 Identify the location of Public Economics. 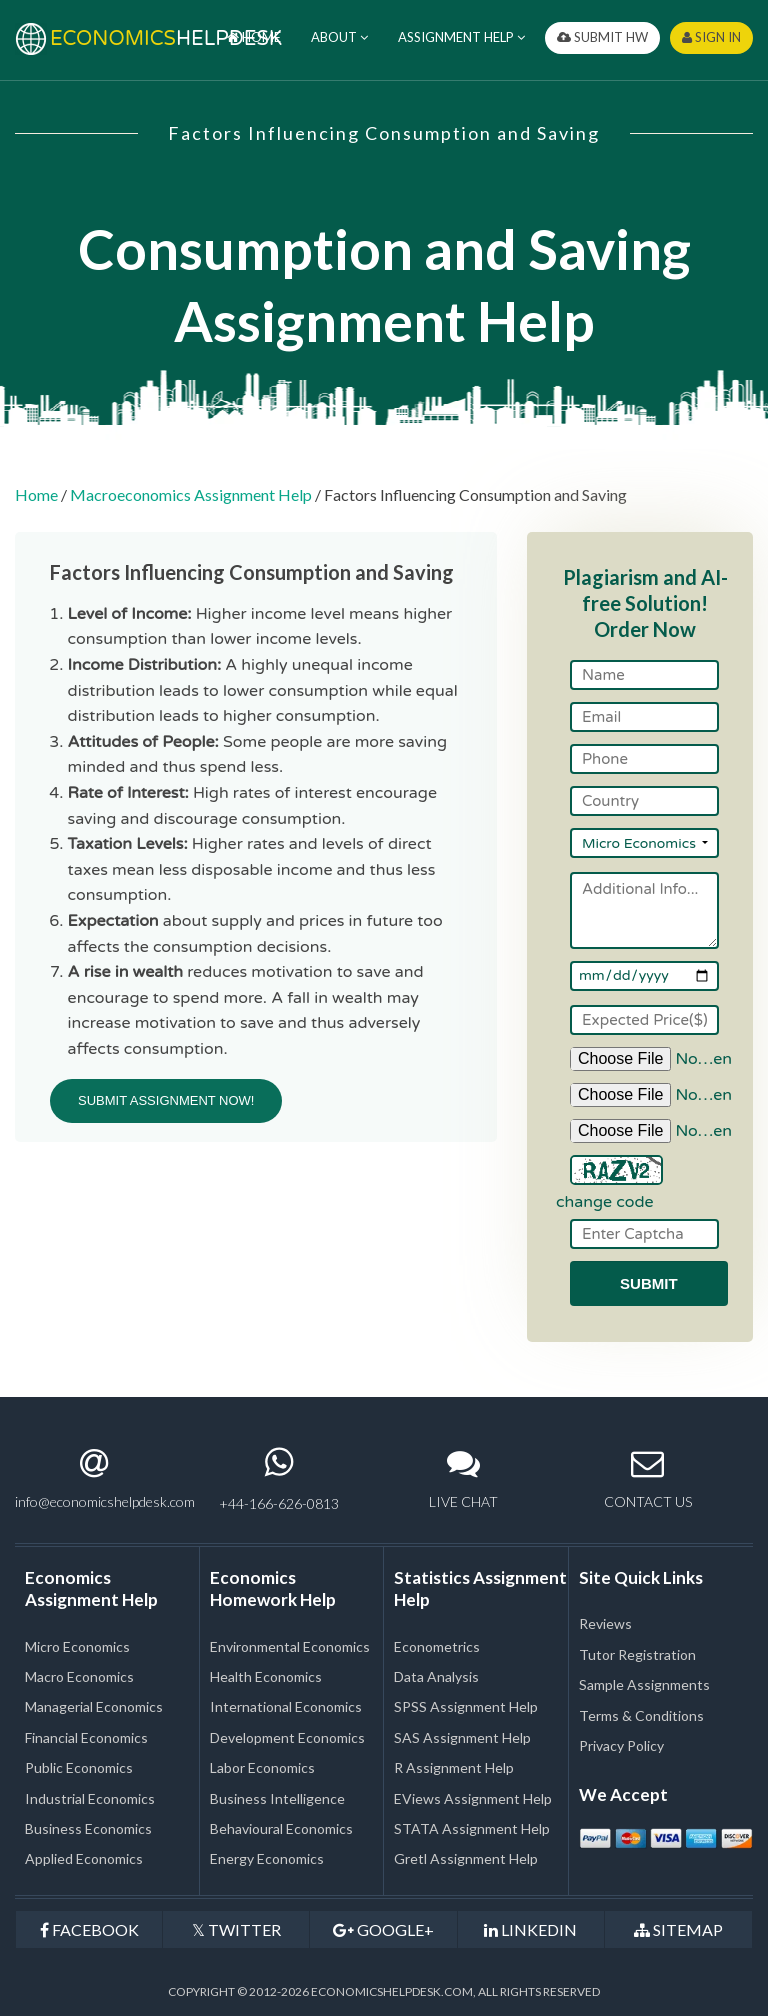
(79, 1767).